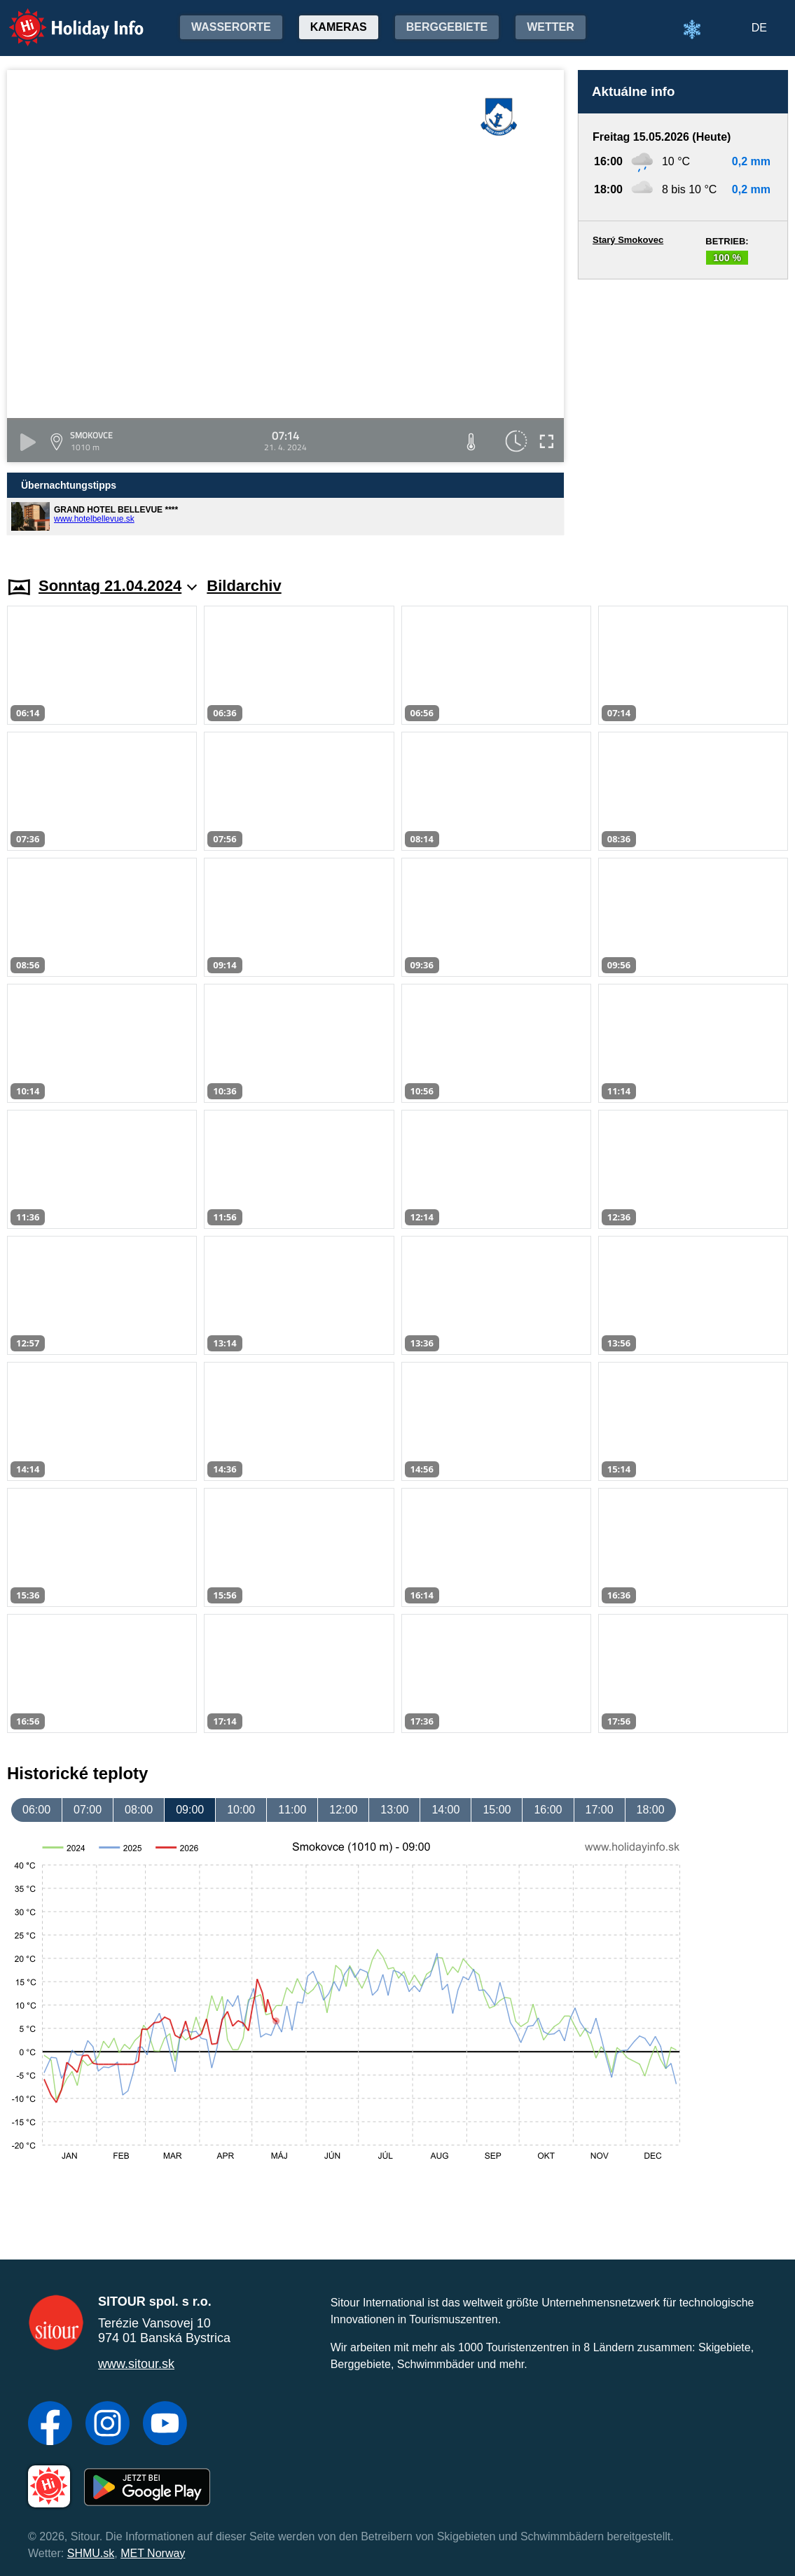 The width and height of the screenshot is (795, 2576). What do you see at coordinates (88, 1810) in the screenshot?
I see `07:00` at bounding box center [88, 1810].